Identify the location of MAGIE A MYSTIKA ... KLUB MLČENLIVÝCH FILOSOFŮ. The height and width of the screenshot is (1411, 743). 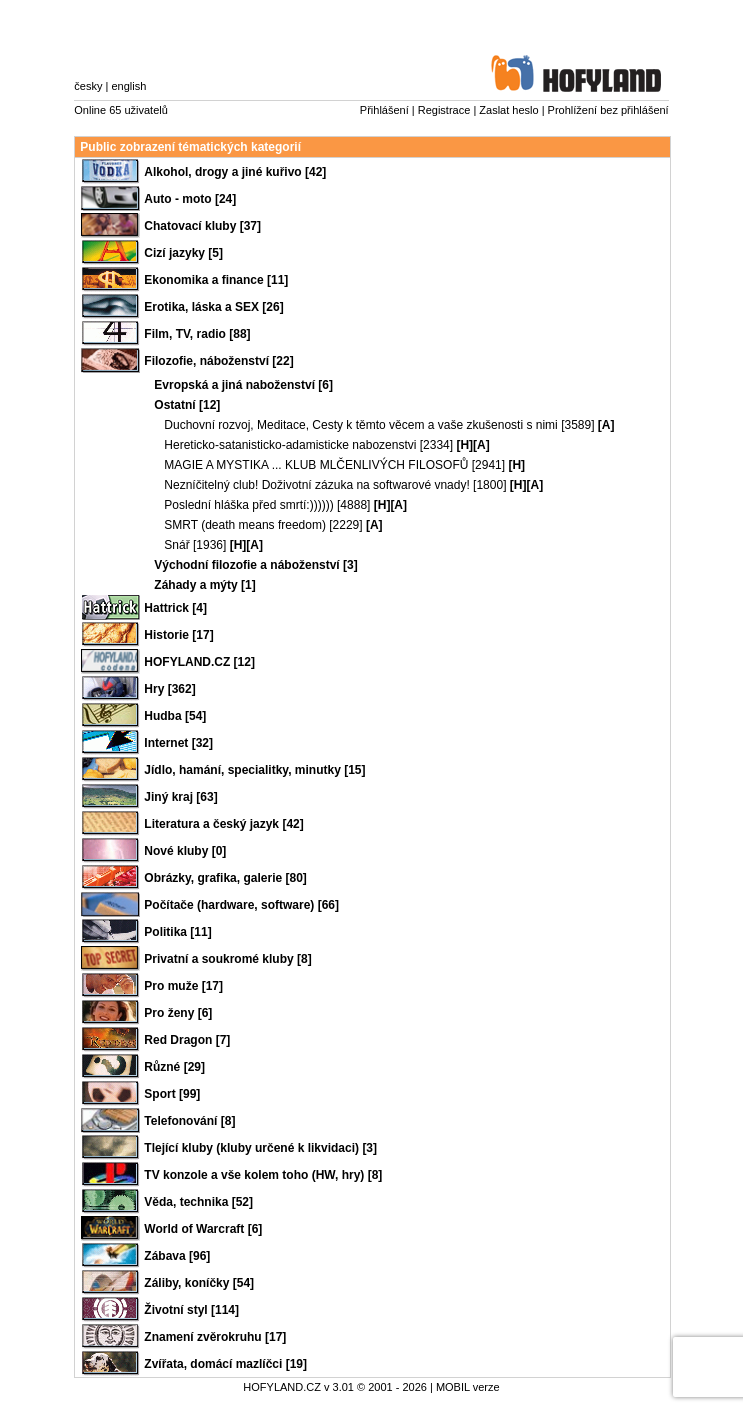
(316, 465).